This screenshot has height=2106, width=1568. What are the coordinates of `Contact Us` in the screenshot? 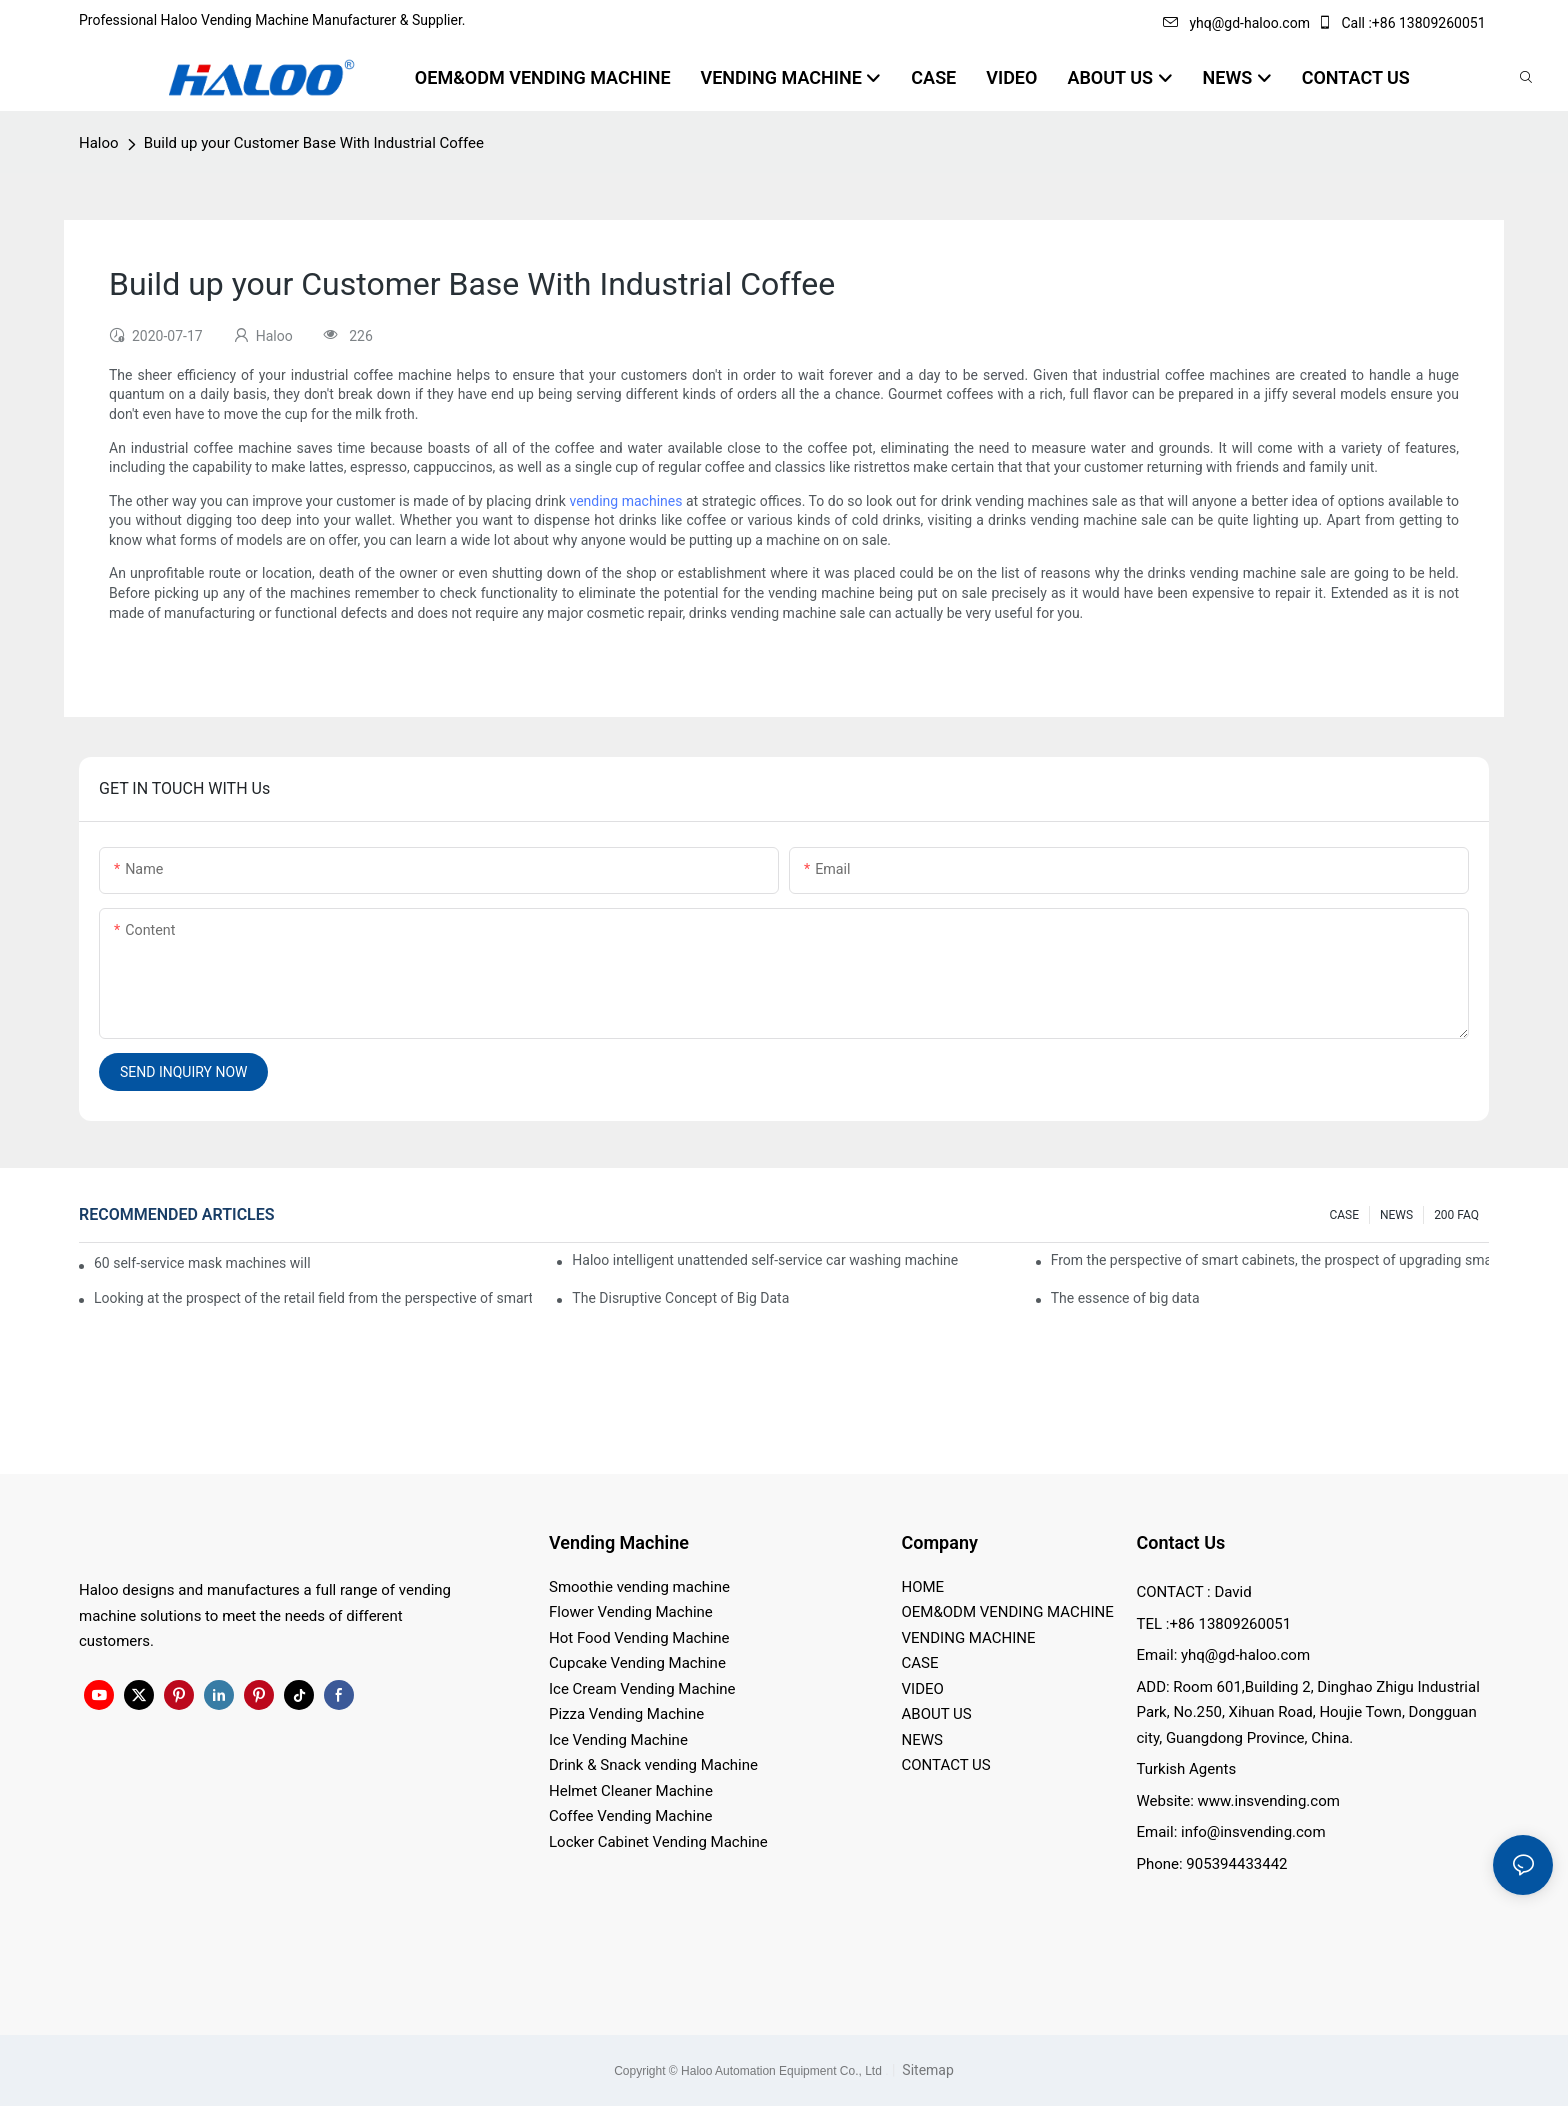 It's located at (1181, 1542).